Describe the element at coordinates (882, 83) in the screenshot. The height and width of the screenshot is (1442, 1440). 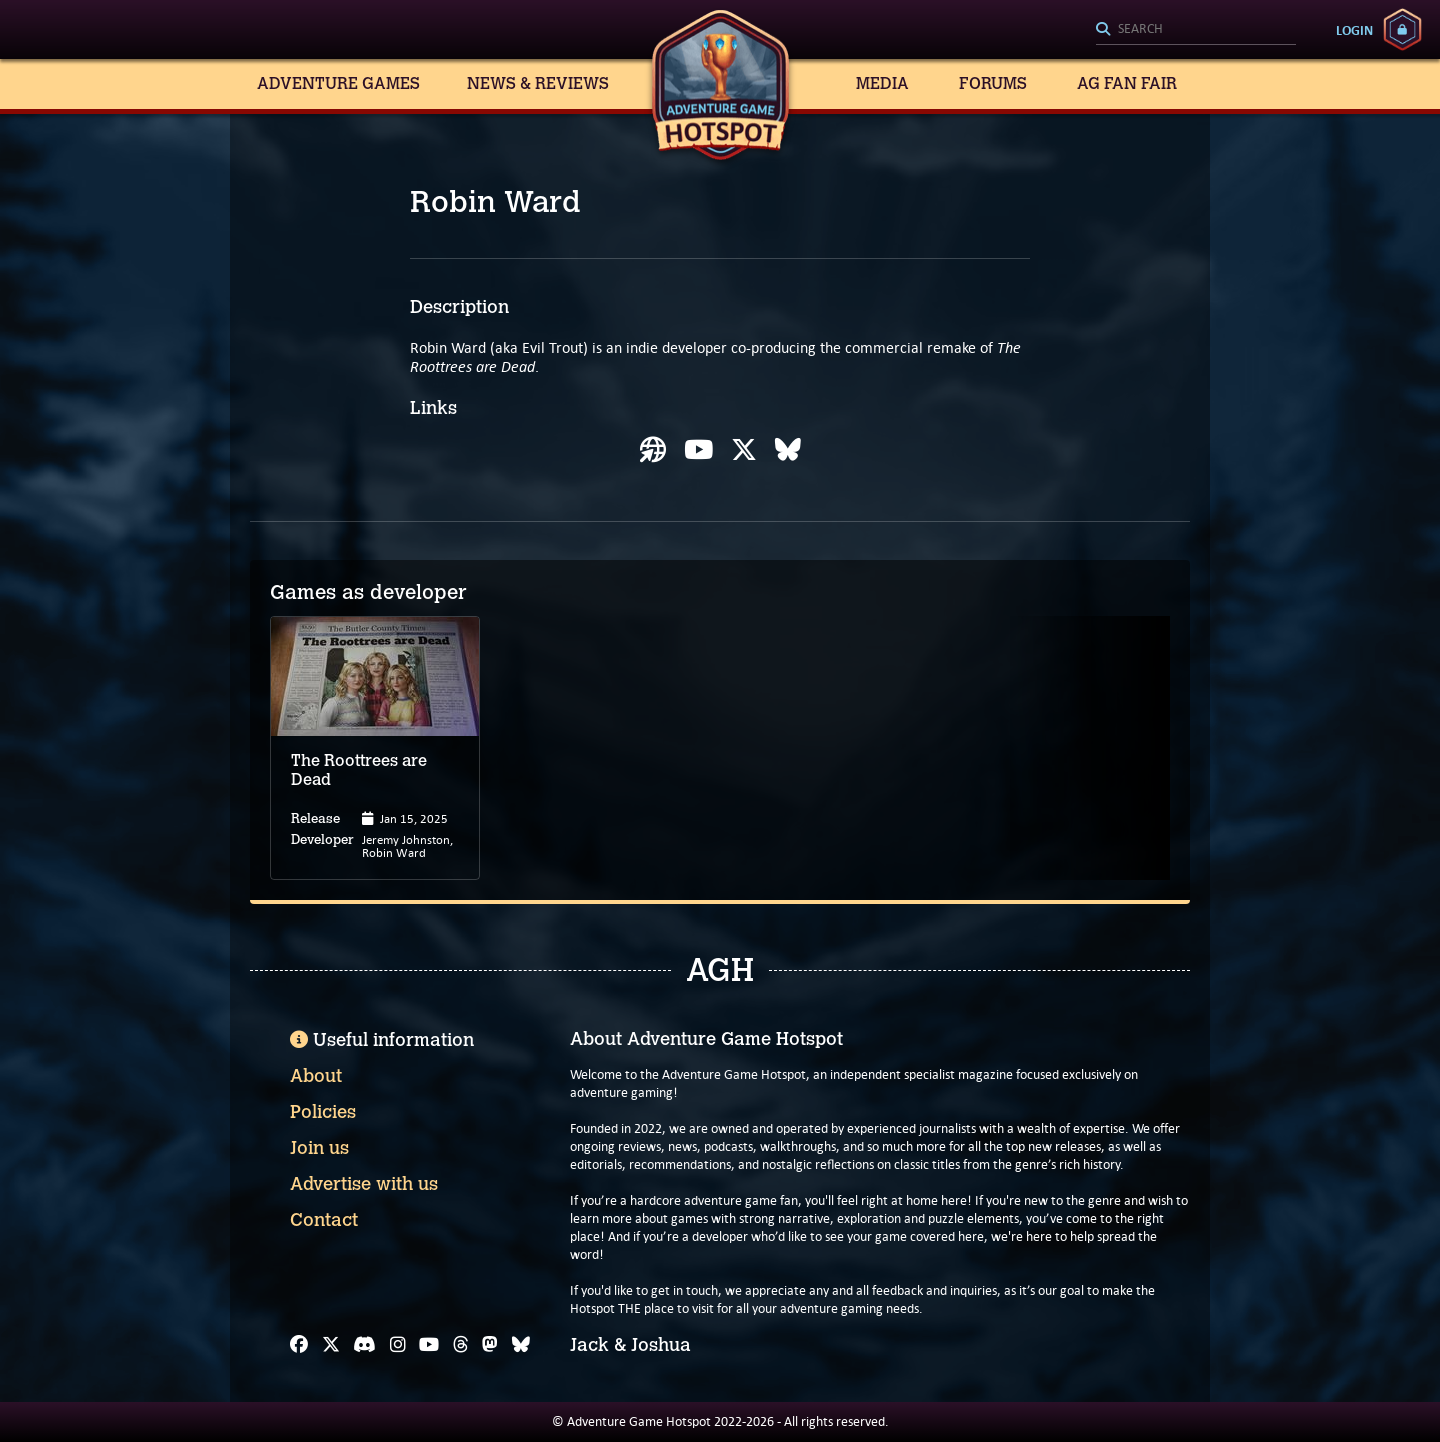
I see `Media` at that location.